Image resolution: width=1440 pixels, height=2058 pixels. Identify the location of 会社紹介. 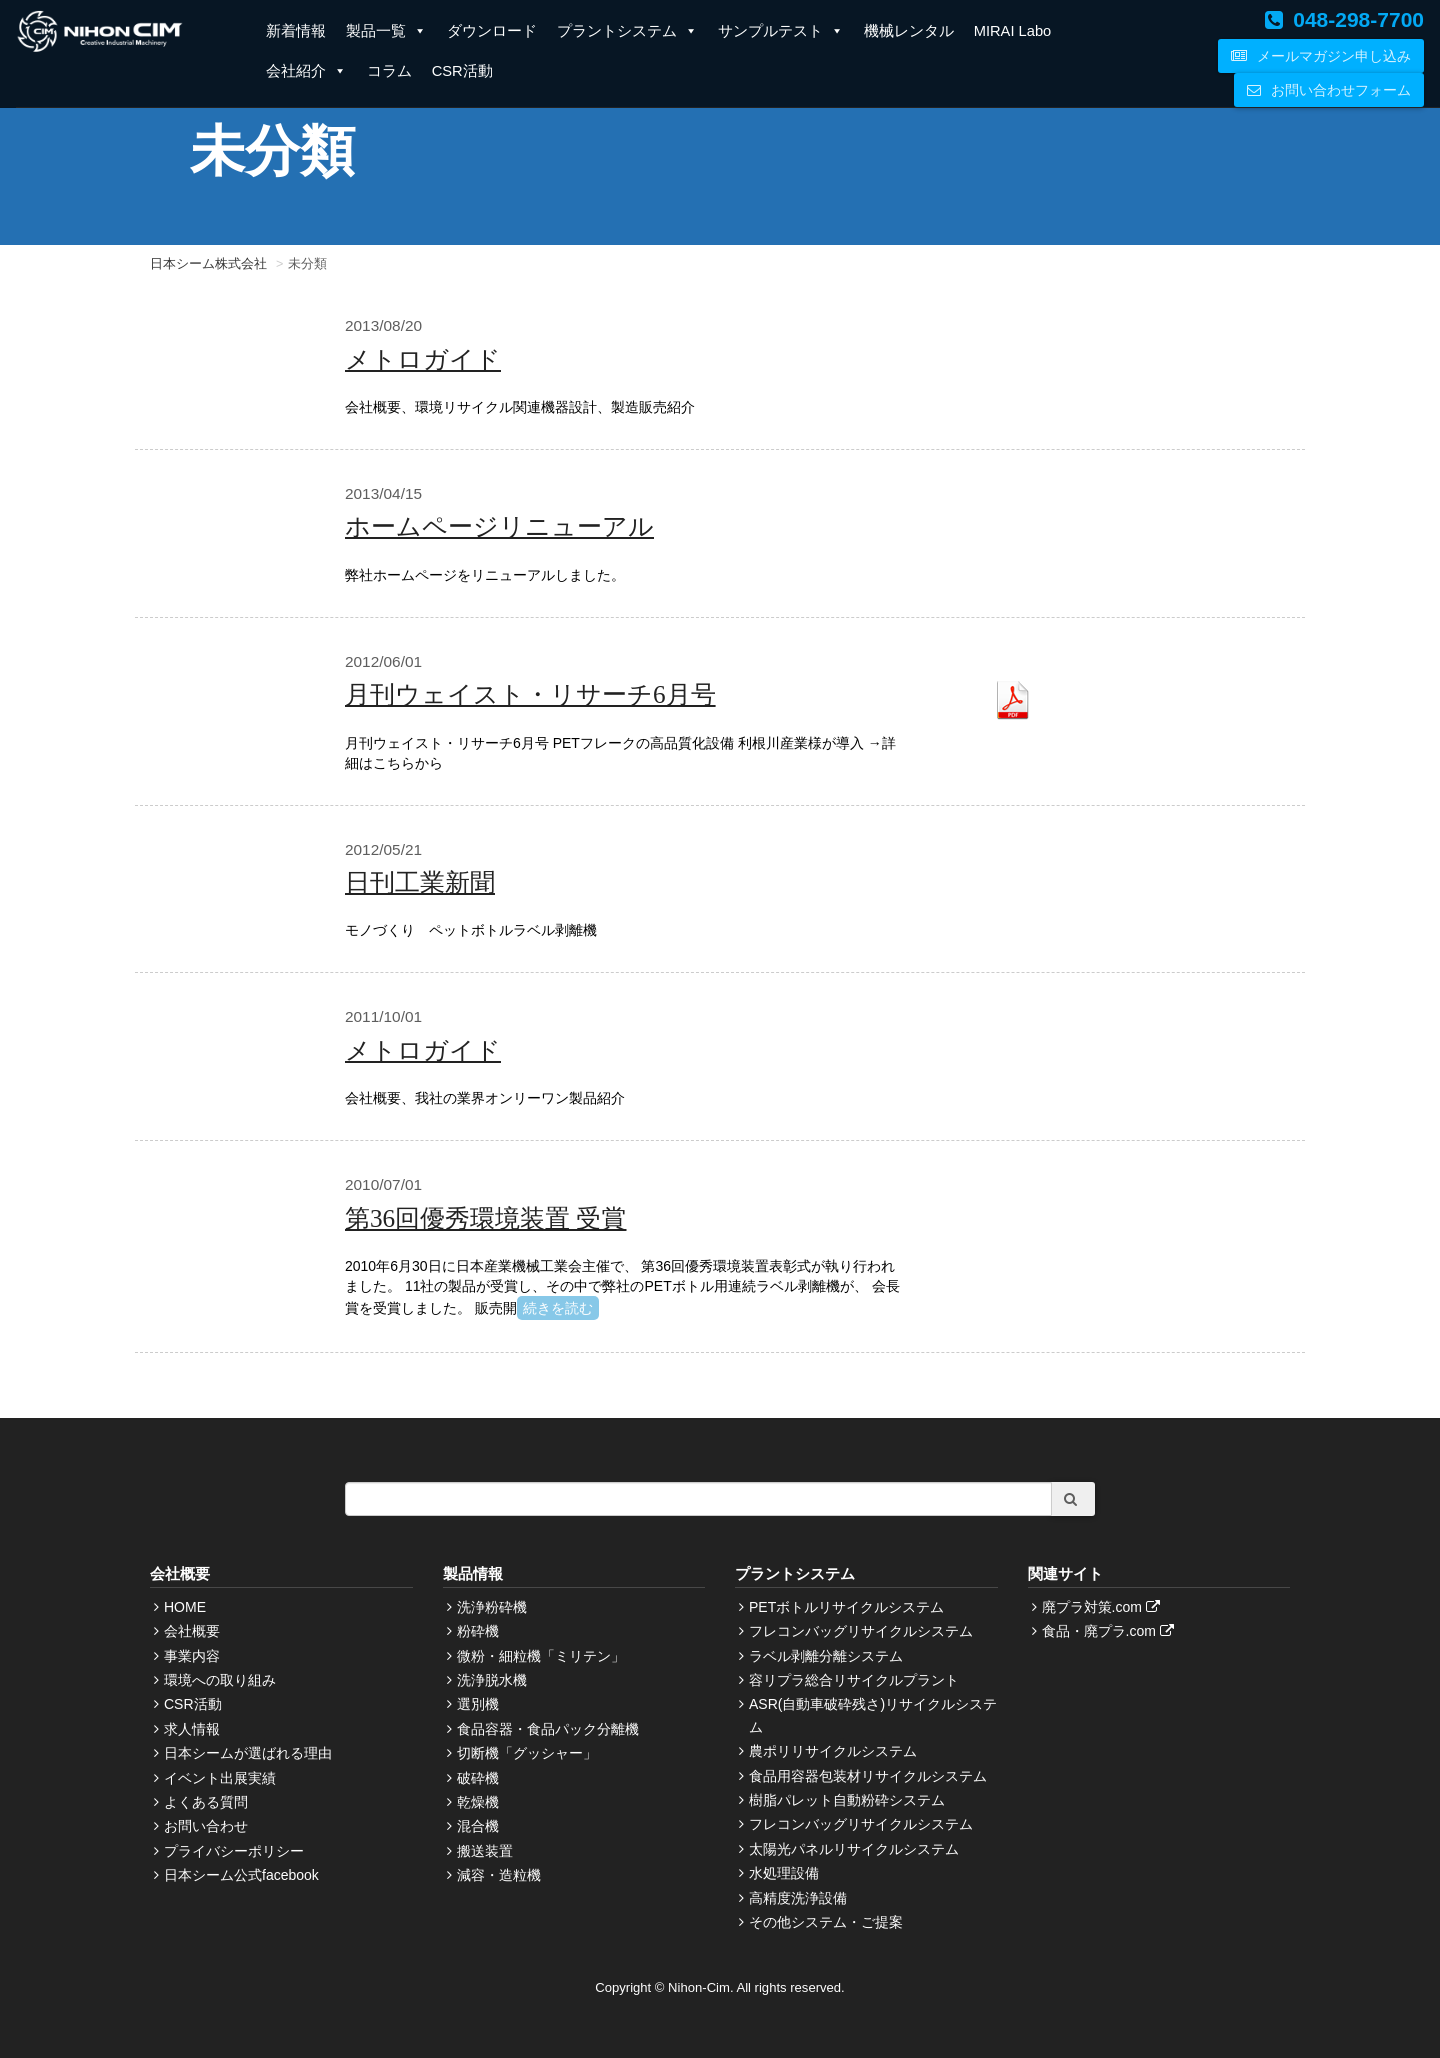
(306, 71).